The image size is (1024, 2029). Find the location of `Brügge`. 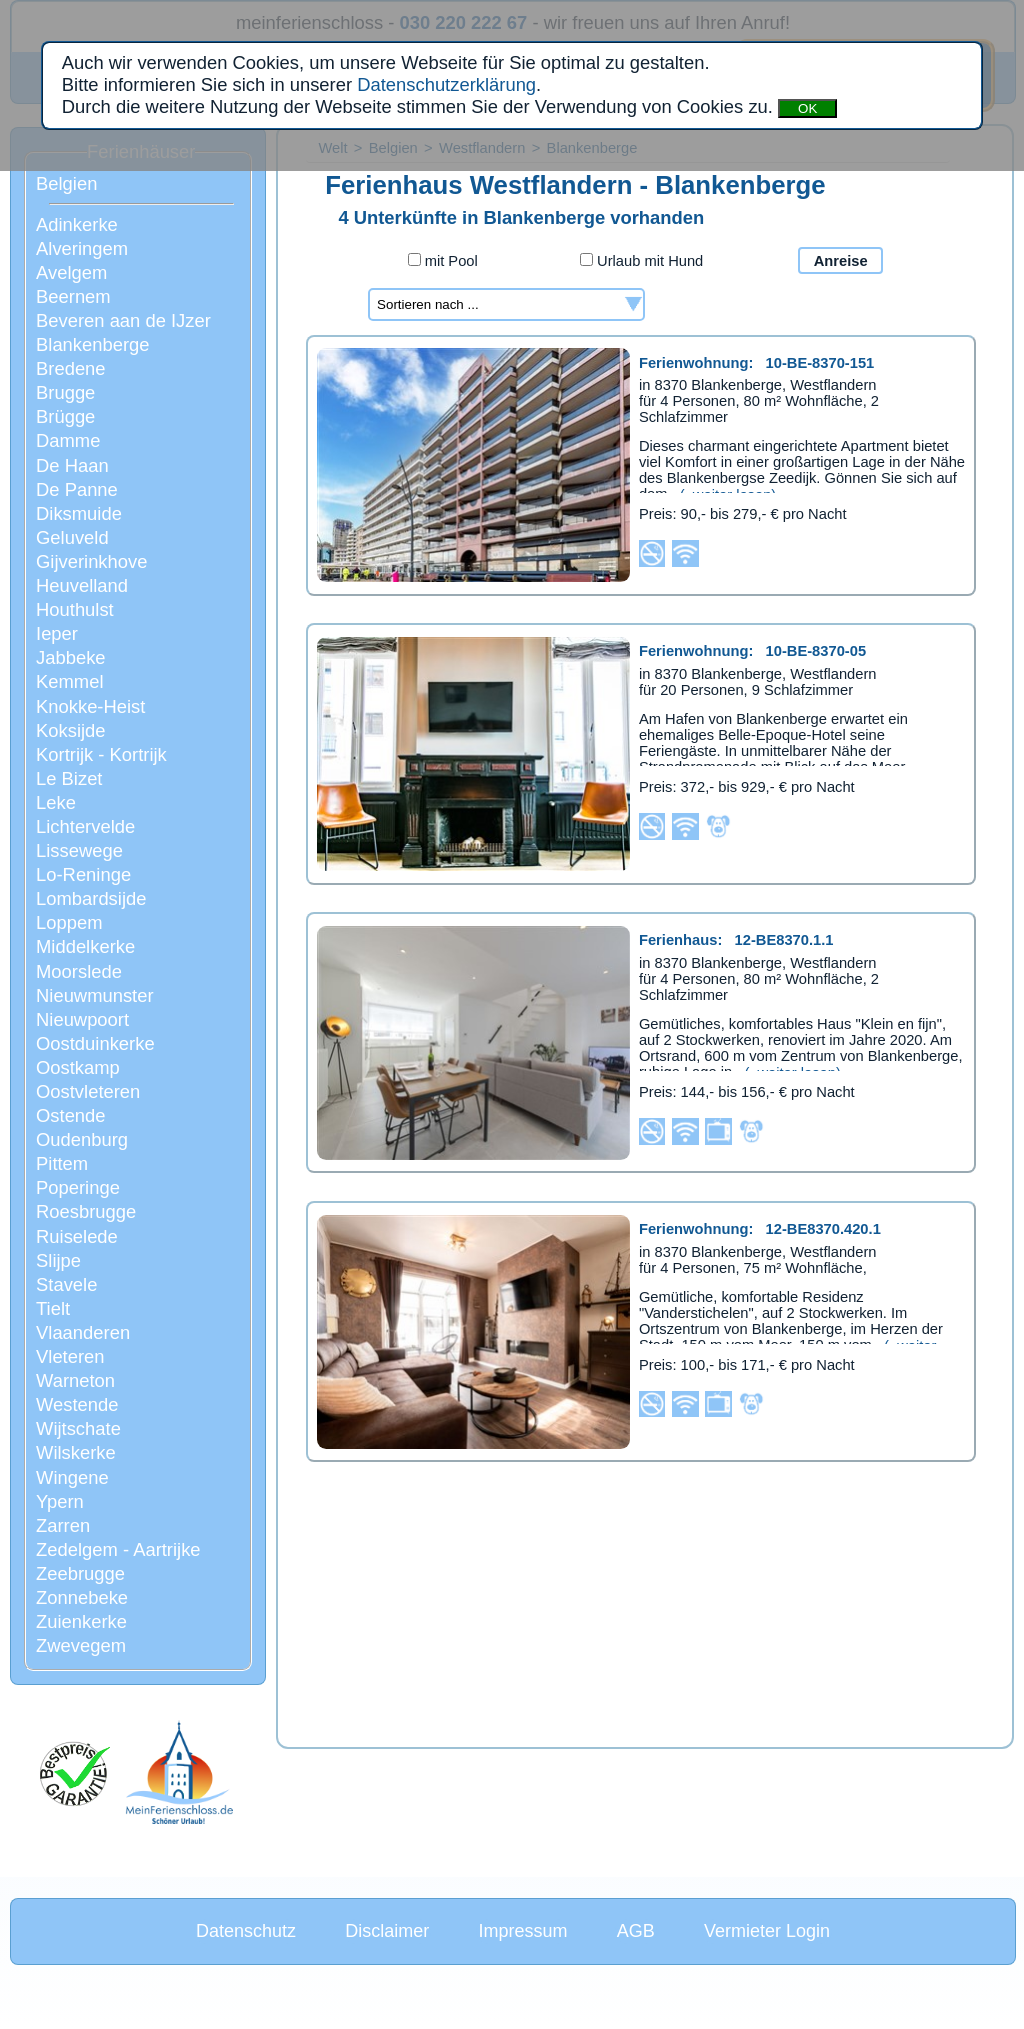

Brügge is located at coordinates (65, 416).